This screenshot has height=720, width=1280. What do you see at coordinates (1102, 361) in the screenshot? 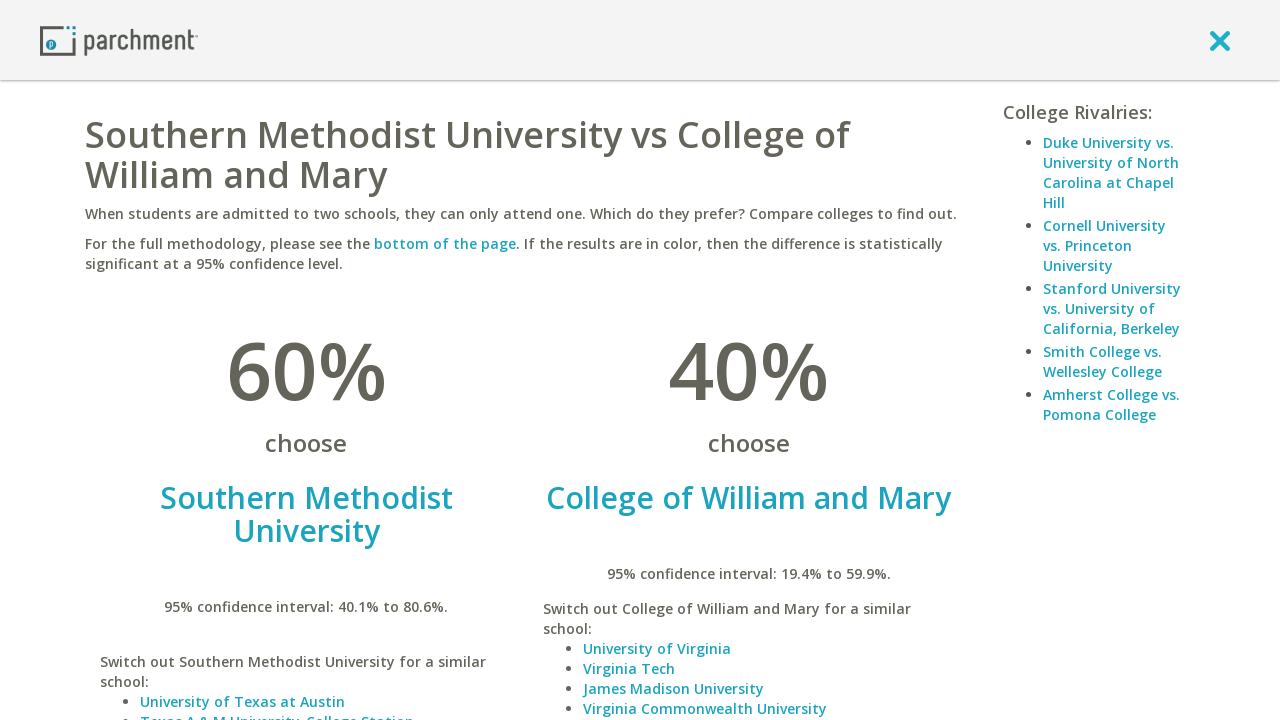
I see `Smith College vs. Wellesley College` at bounding box center [1102, 361].